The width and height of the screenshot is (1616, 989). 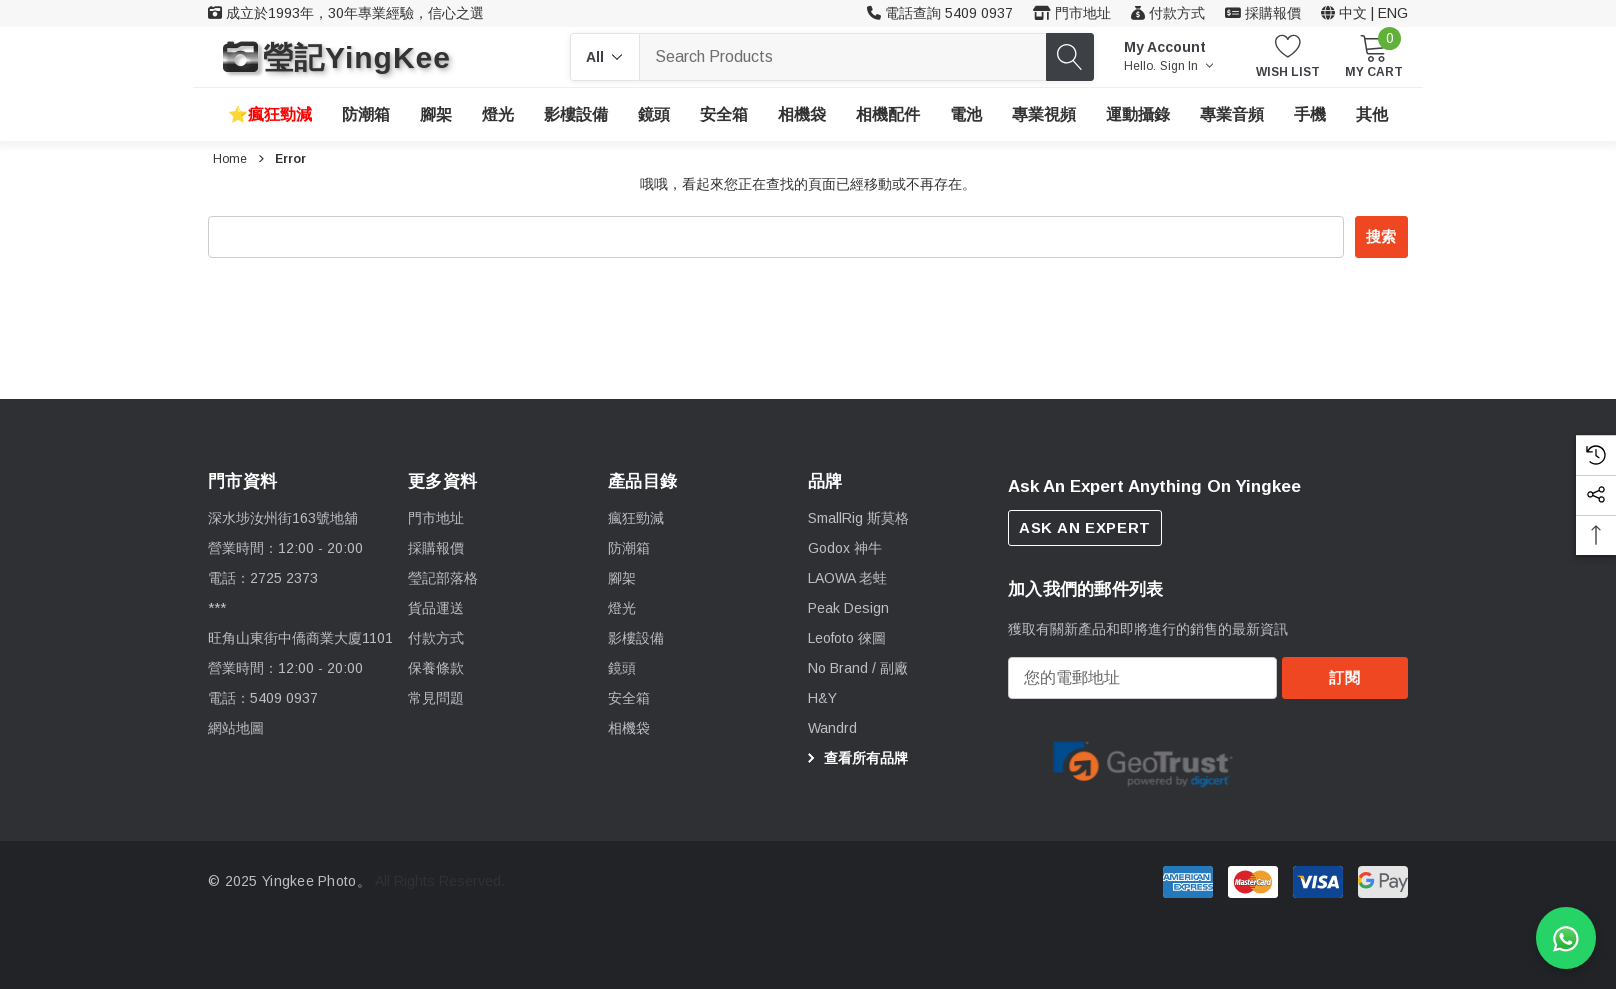 I want to click on [運動攝錄], so click(x=1138, y=115).